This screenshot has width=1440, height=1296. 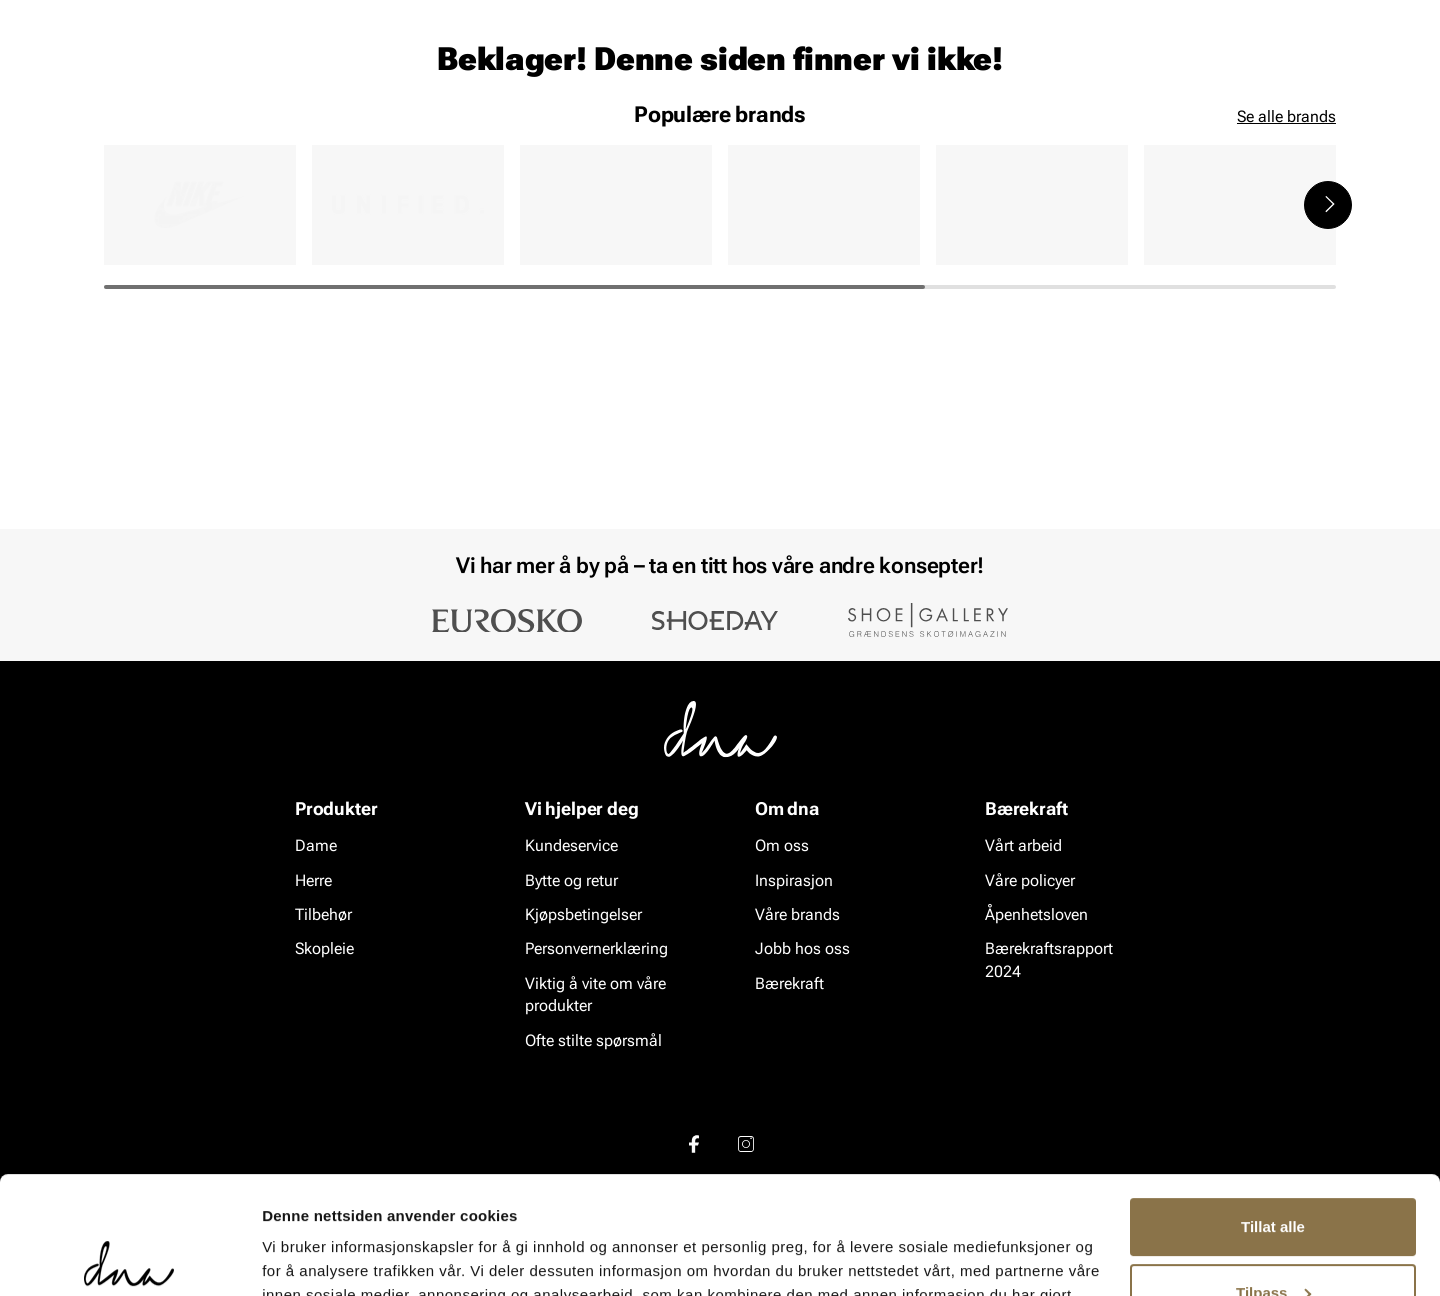 I want to click on [Handlekurv], so click(x=1303, y=73).